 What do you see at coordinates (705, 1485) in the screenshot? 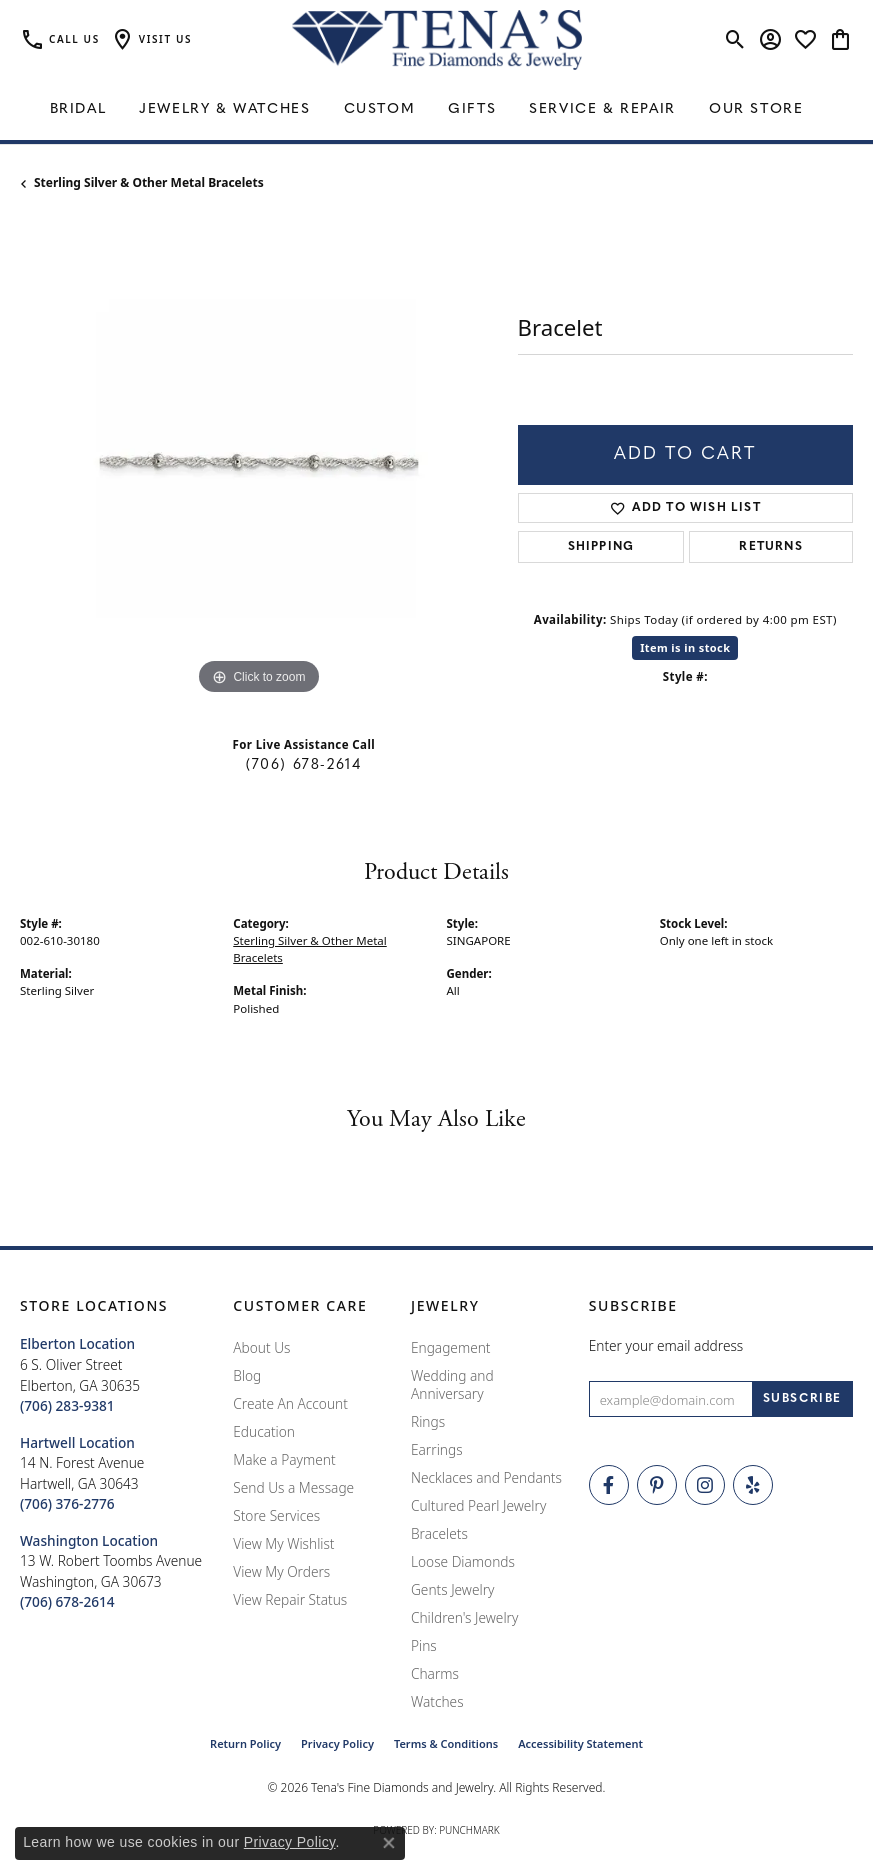
I see `[Follow Tena's Fine Diamonds and Jewelry on Instagram (opens in new tab)]` at bounding box center [705, 1485].